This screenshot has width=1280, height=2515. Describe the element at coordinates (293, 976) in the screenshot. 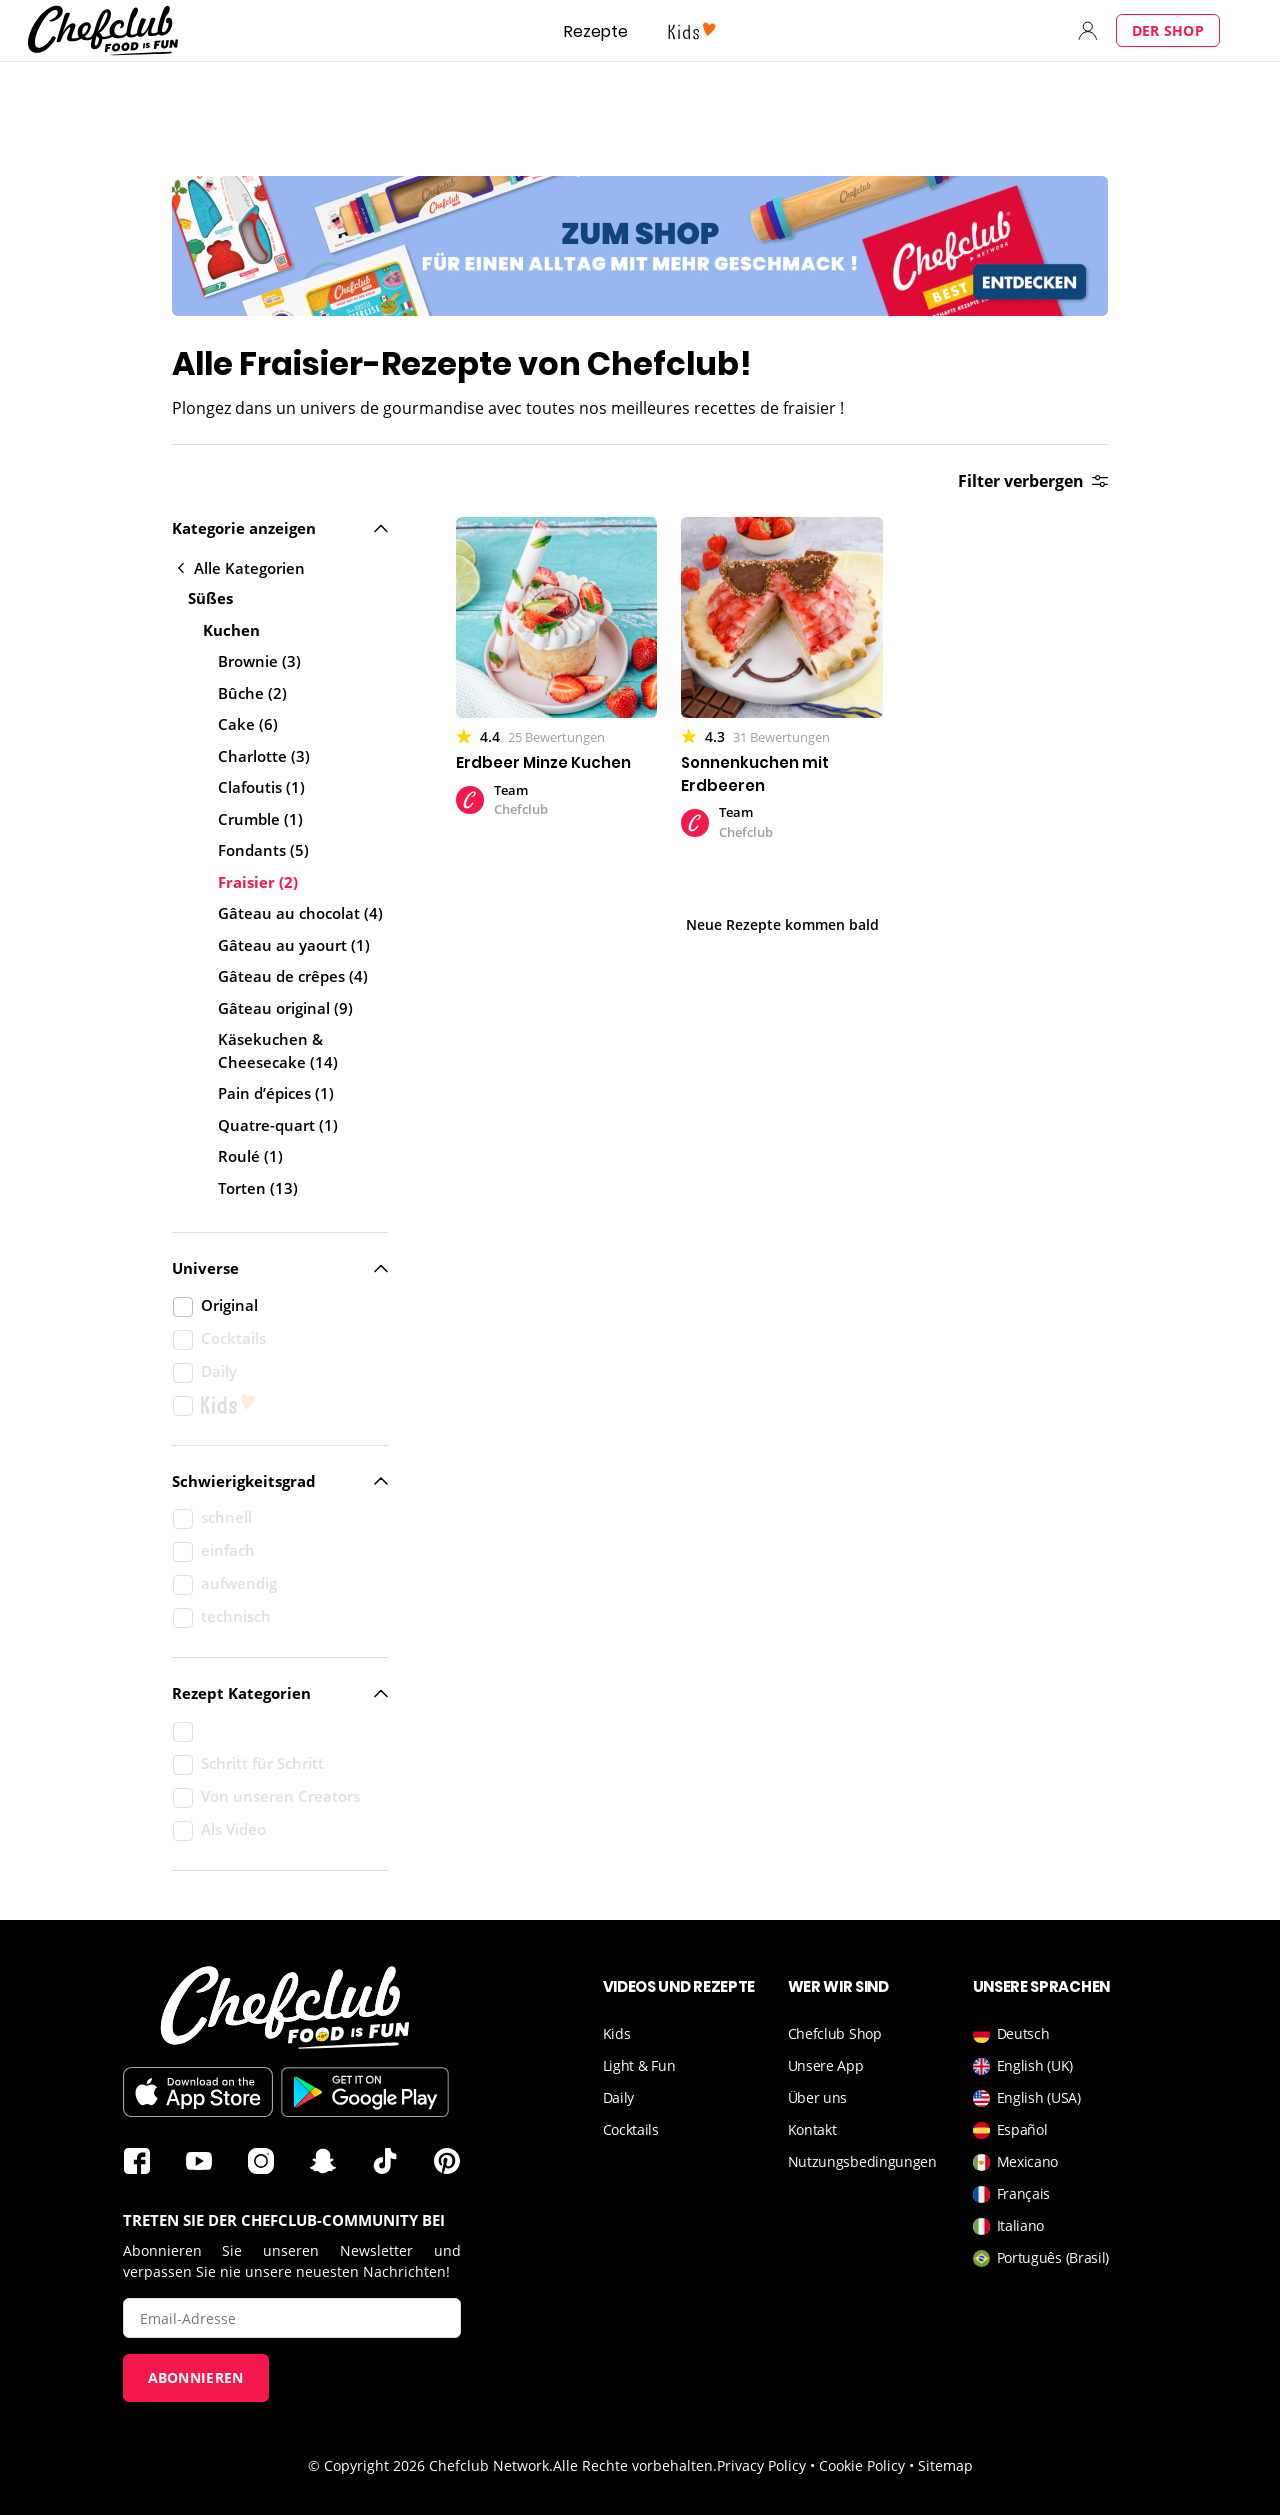

I see `Gâteau de crêpes (4)` at that location.